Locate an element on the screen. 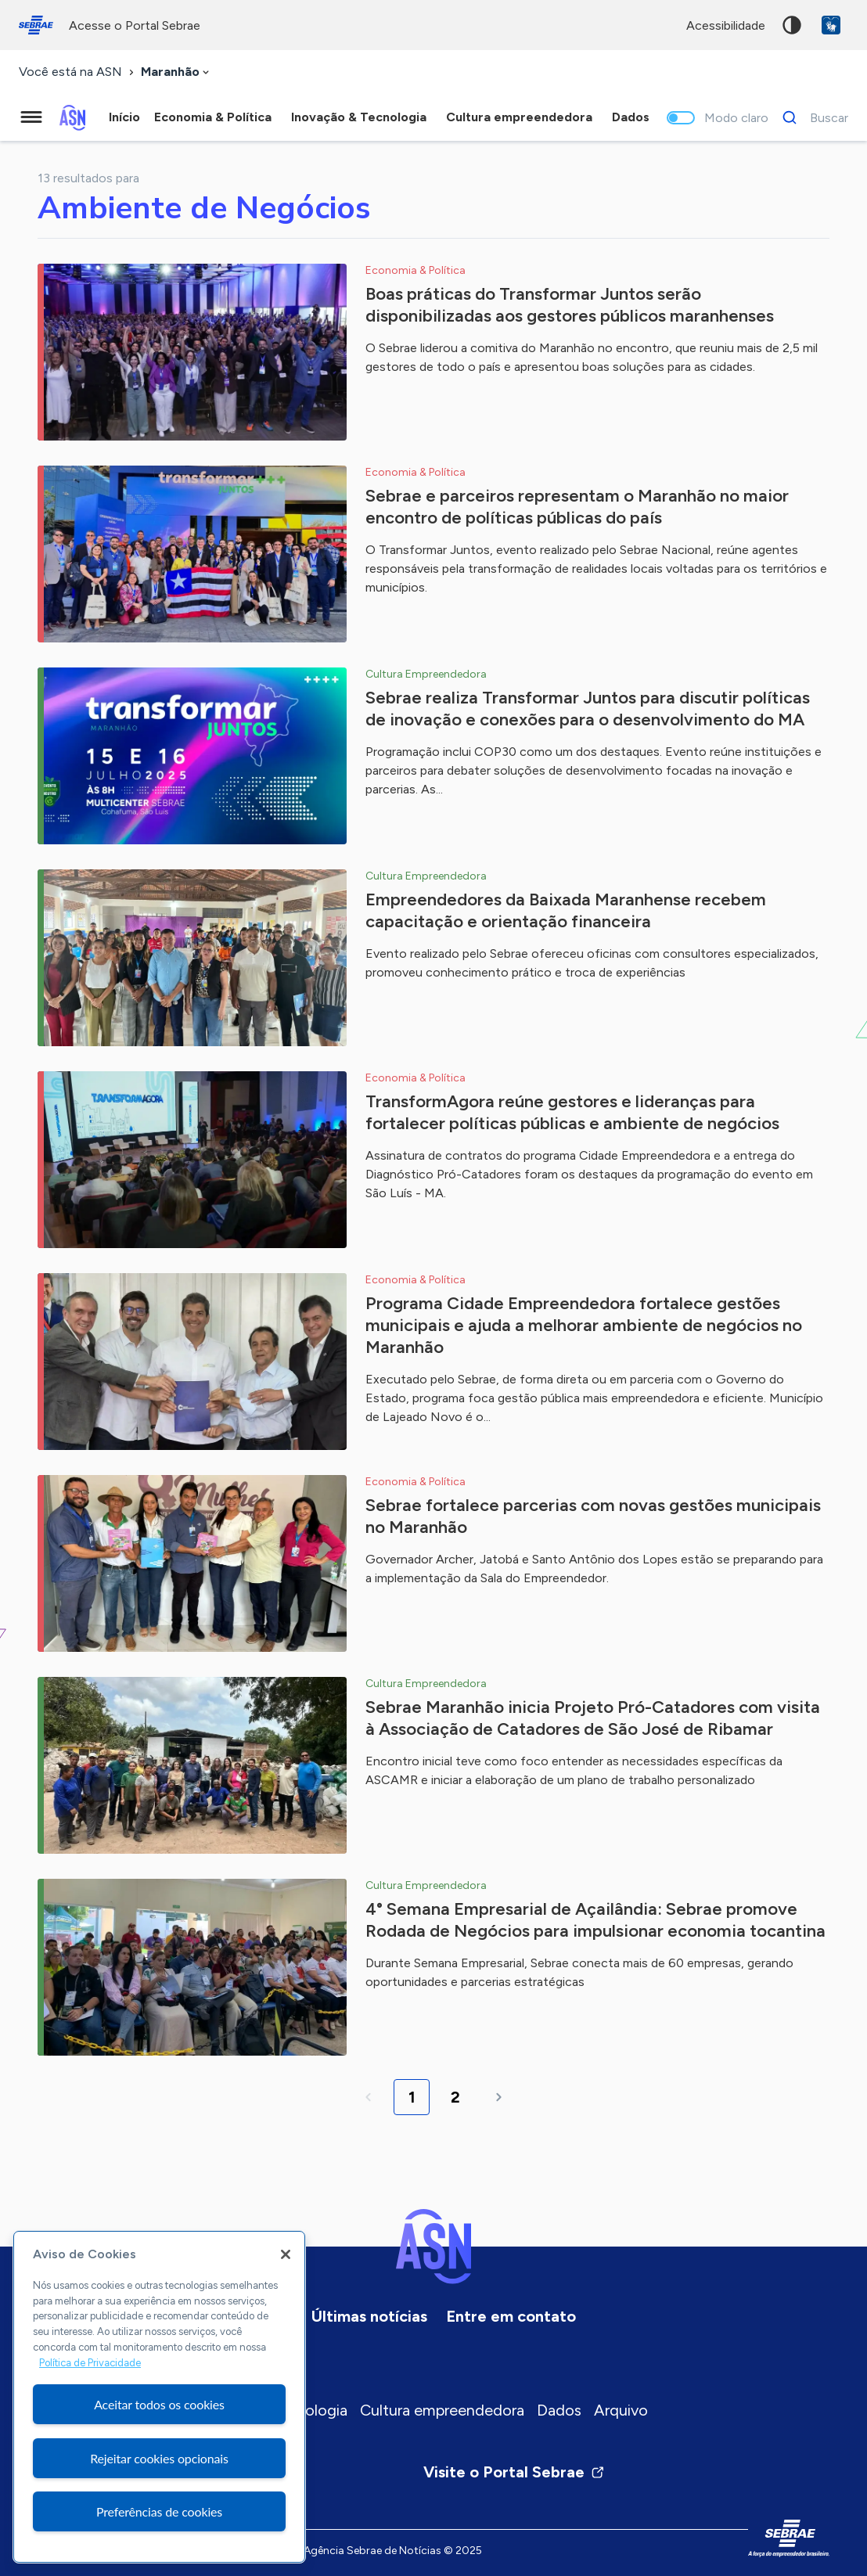  Últimas notícias is located at coordinates (369, 2316).